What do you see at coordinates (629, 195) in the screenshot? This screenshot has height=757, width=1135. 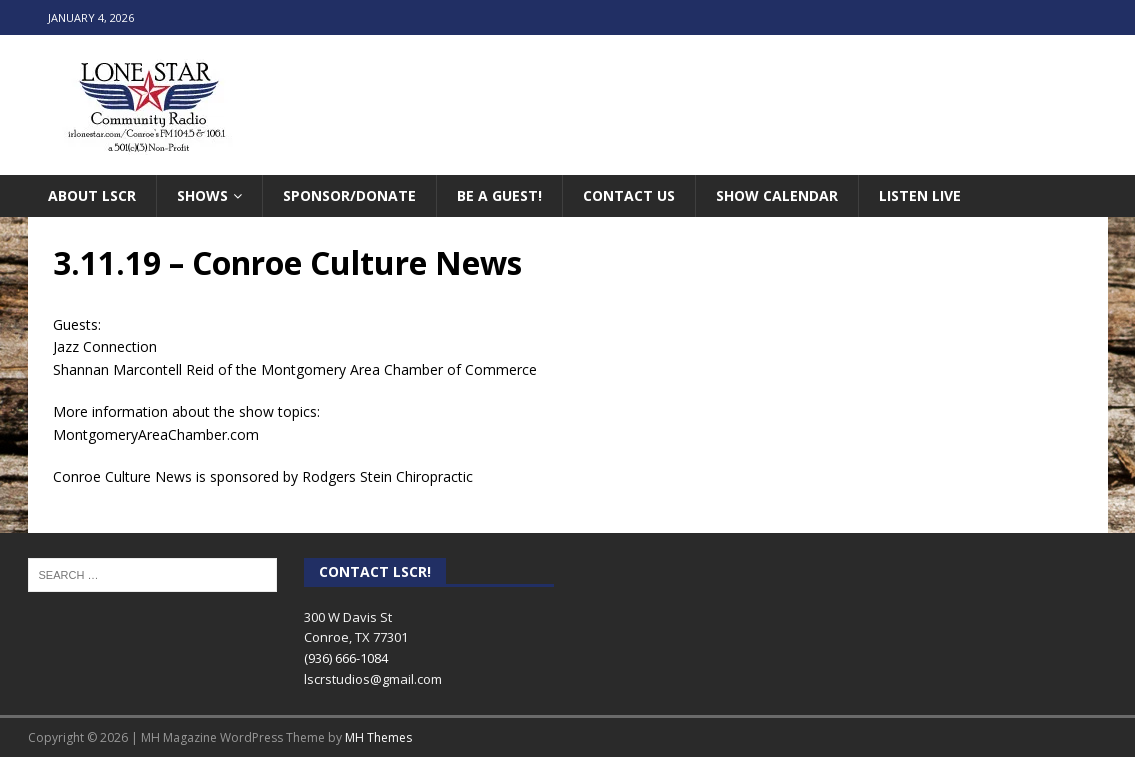 I see `Contact Us` at bounding box center [629, 195].